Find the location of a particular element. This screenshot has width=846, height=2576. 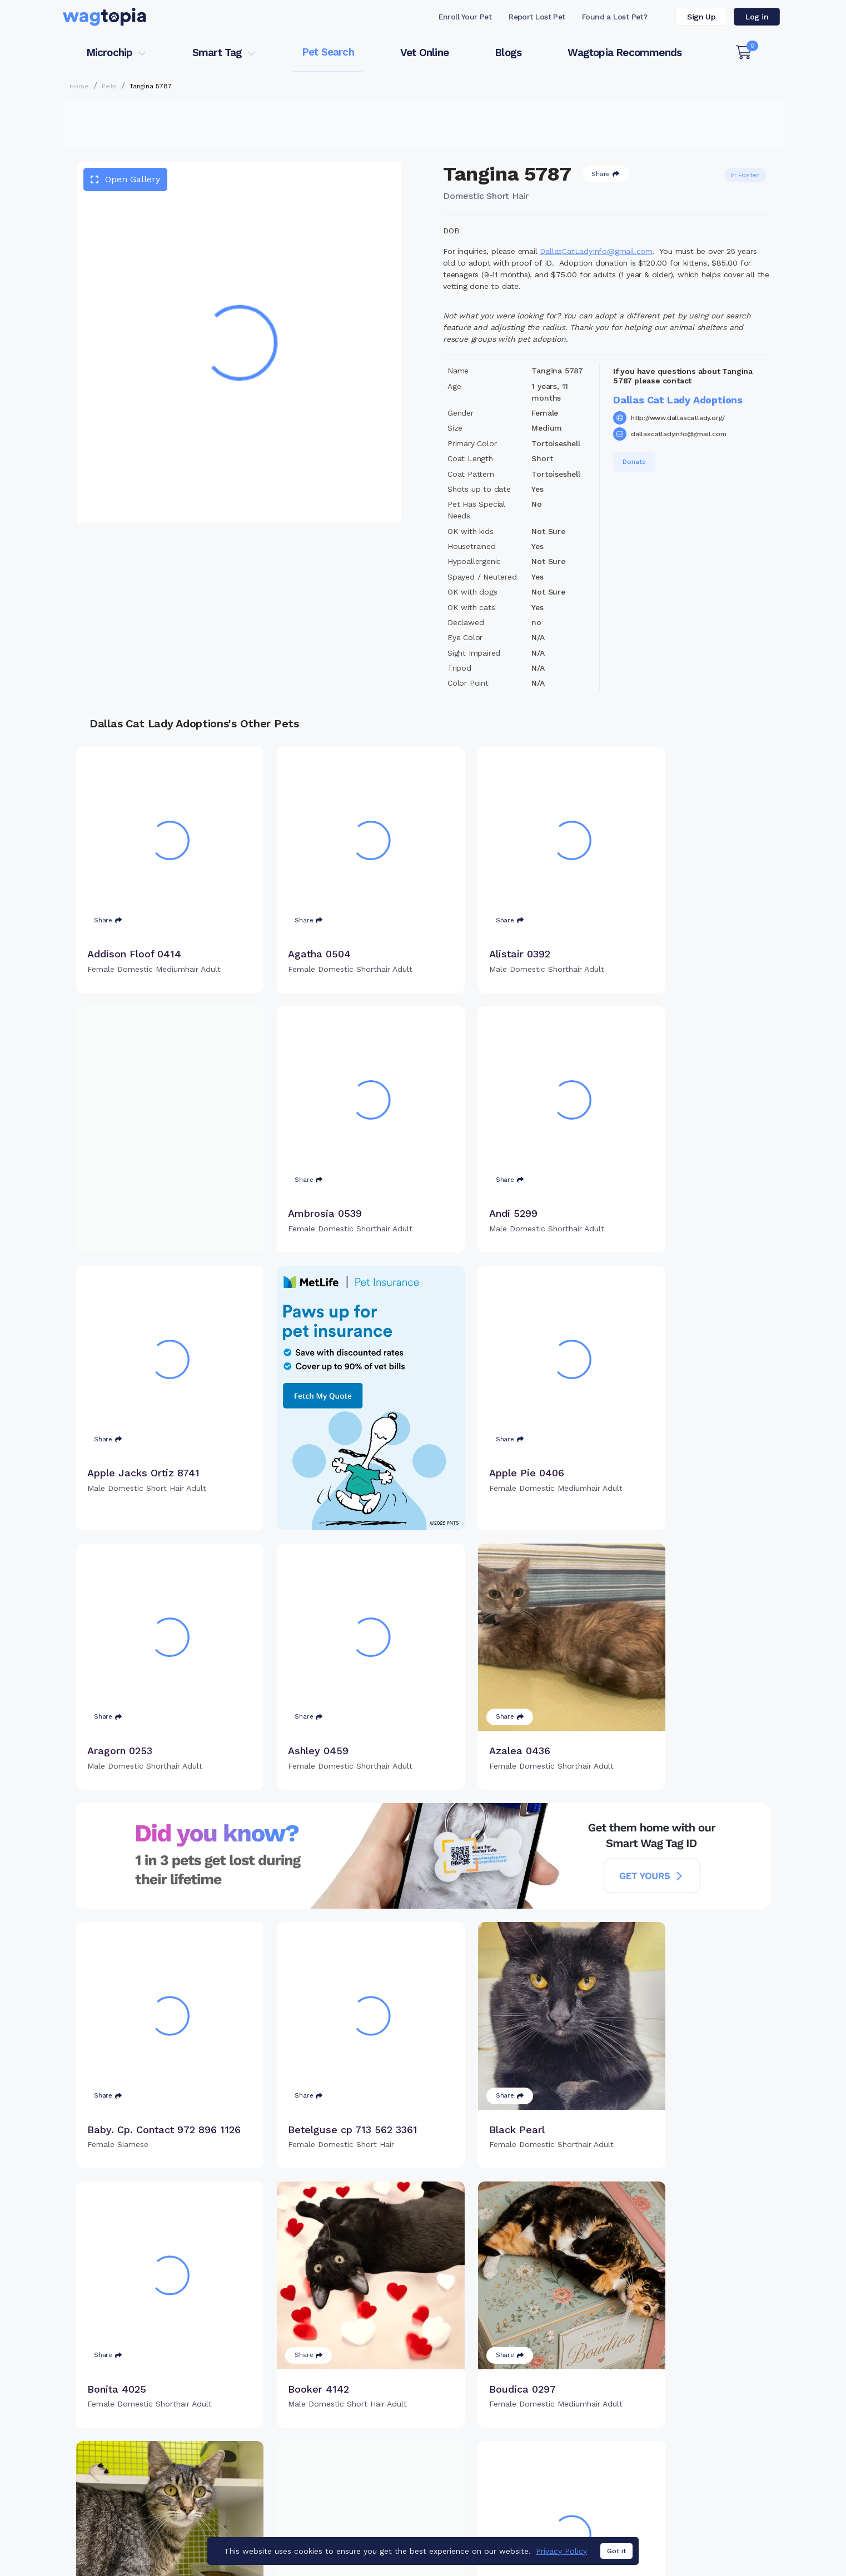

Got it is located at coordinates (616, 2551).